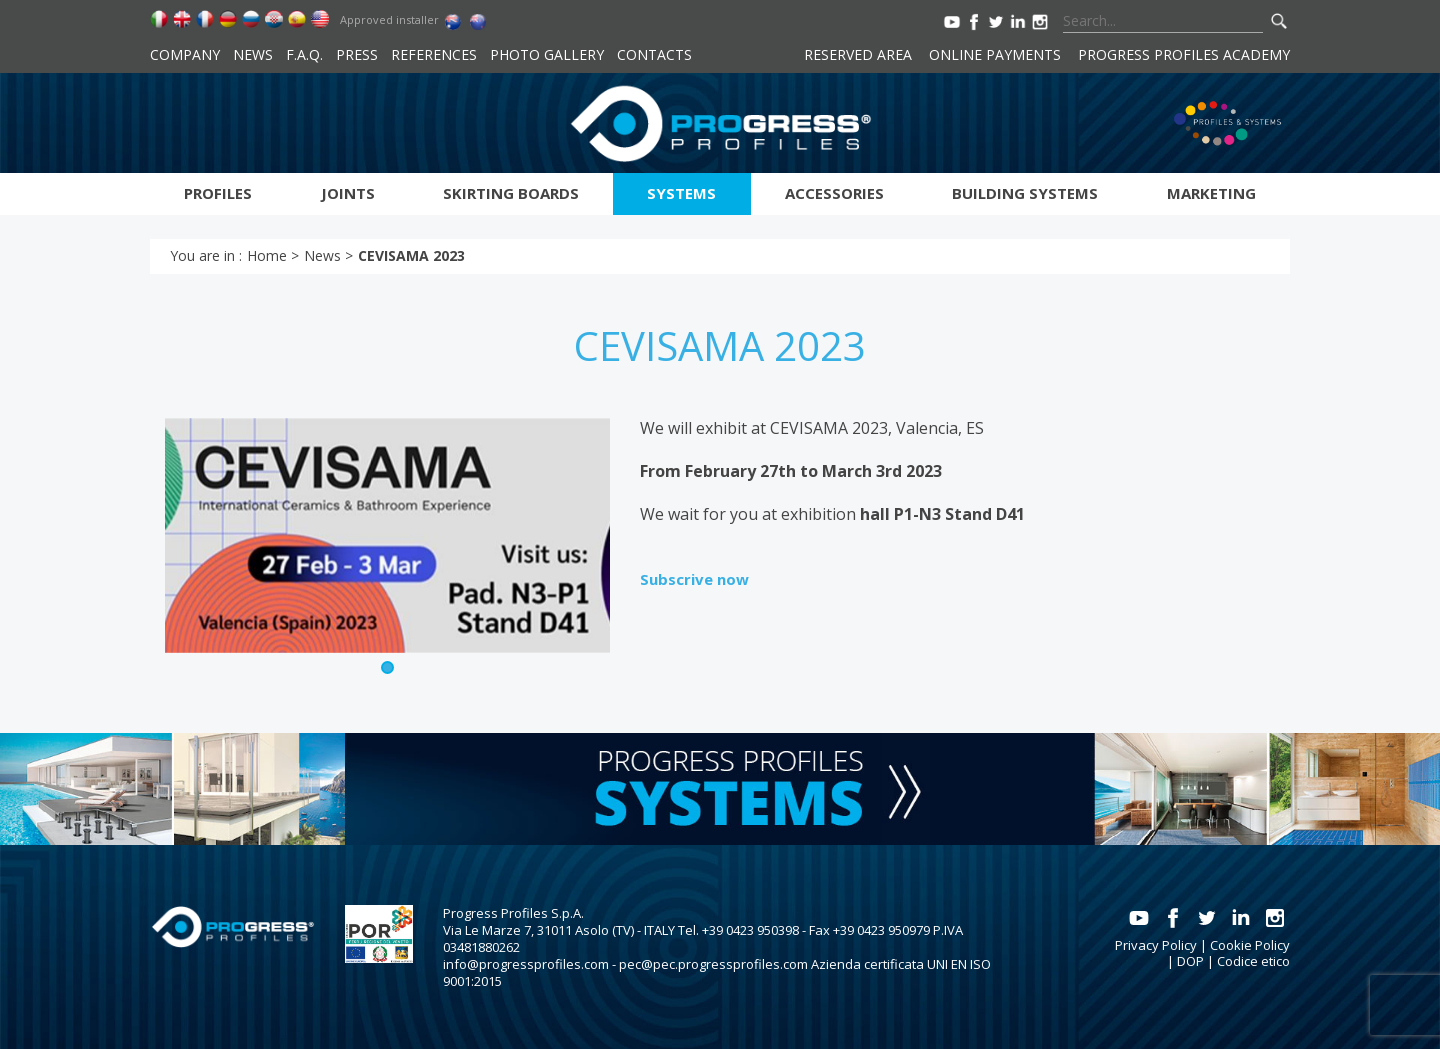  I want to click on Accessories, so click(834, 193).